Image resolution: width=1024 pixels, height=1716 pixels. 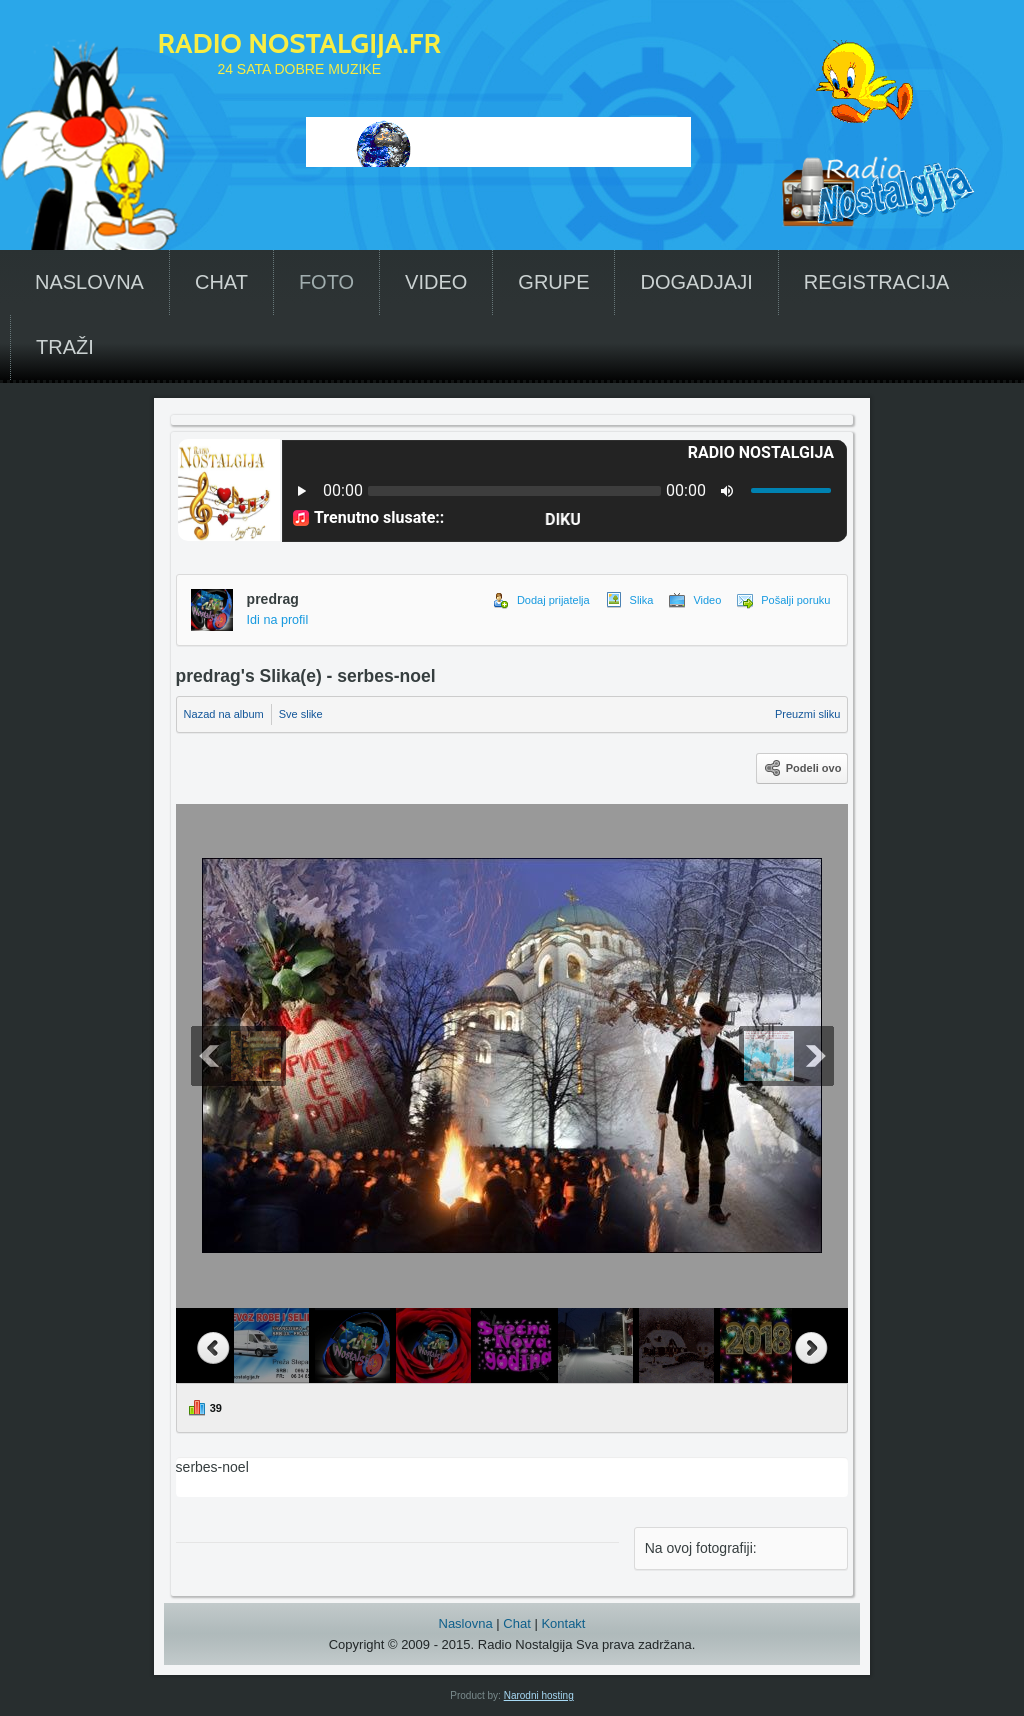 I want to click on DOGADJAJI, so click(x=696, y=282).